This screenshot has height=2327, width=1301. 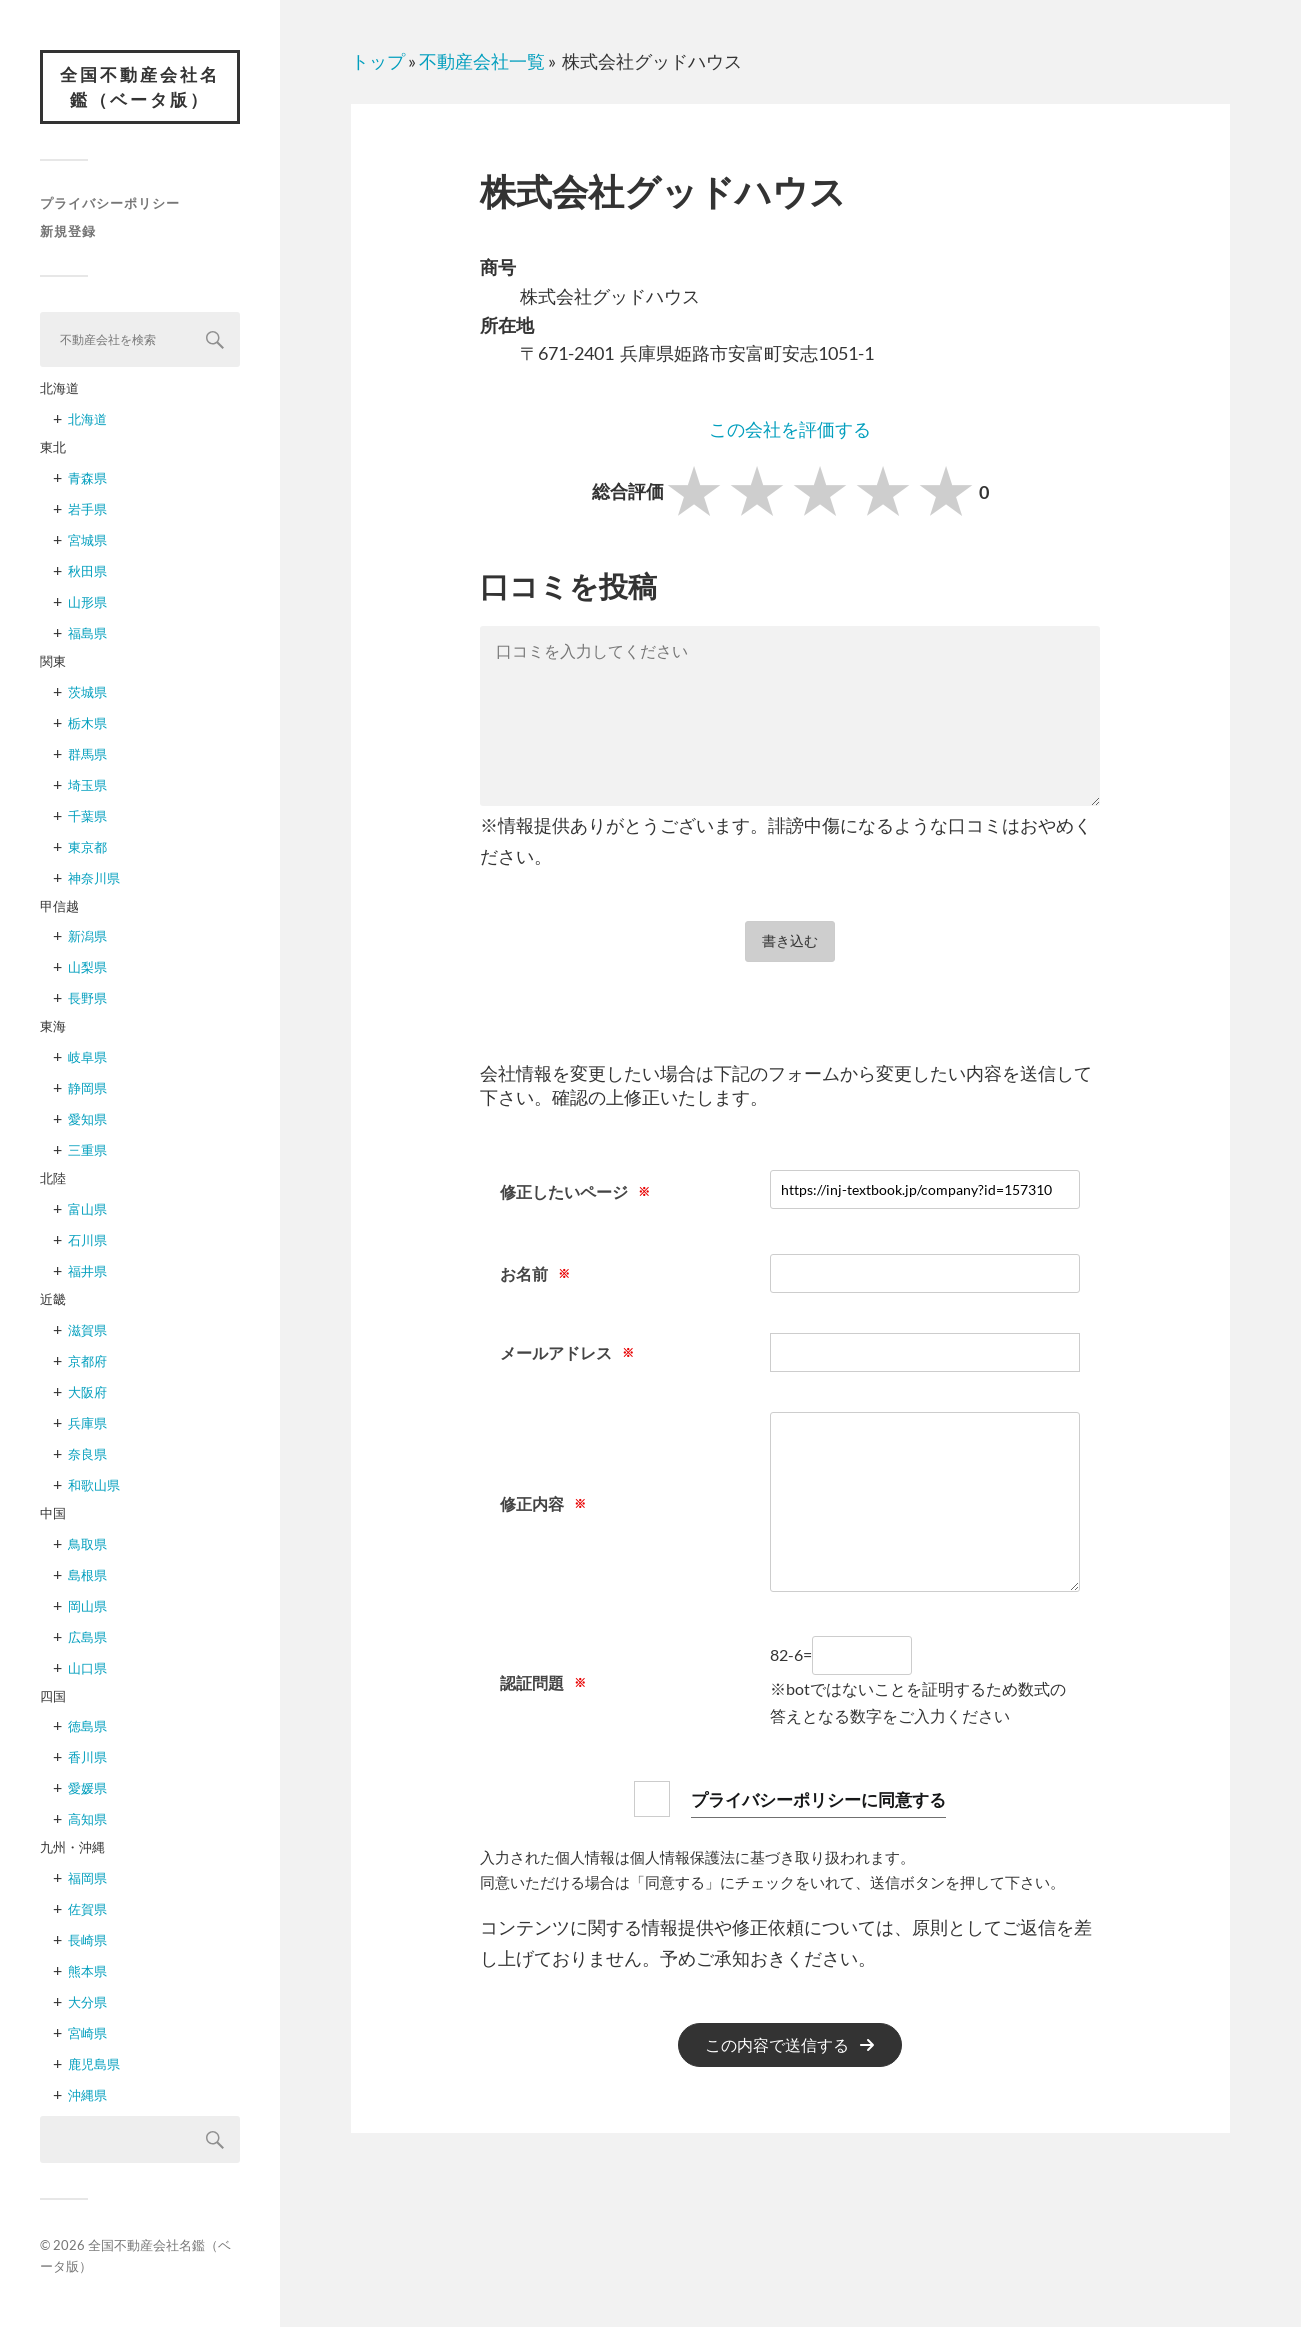 What do you see at coordinates (87, 1668) in the screenshot?
I see `山口県` at bounding box center [87, 1668].